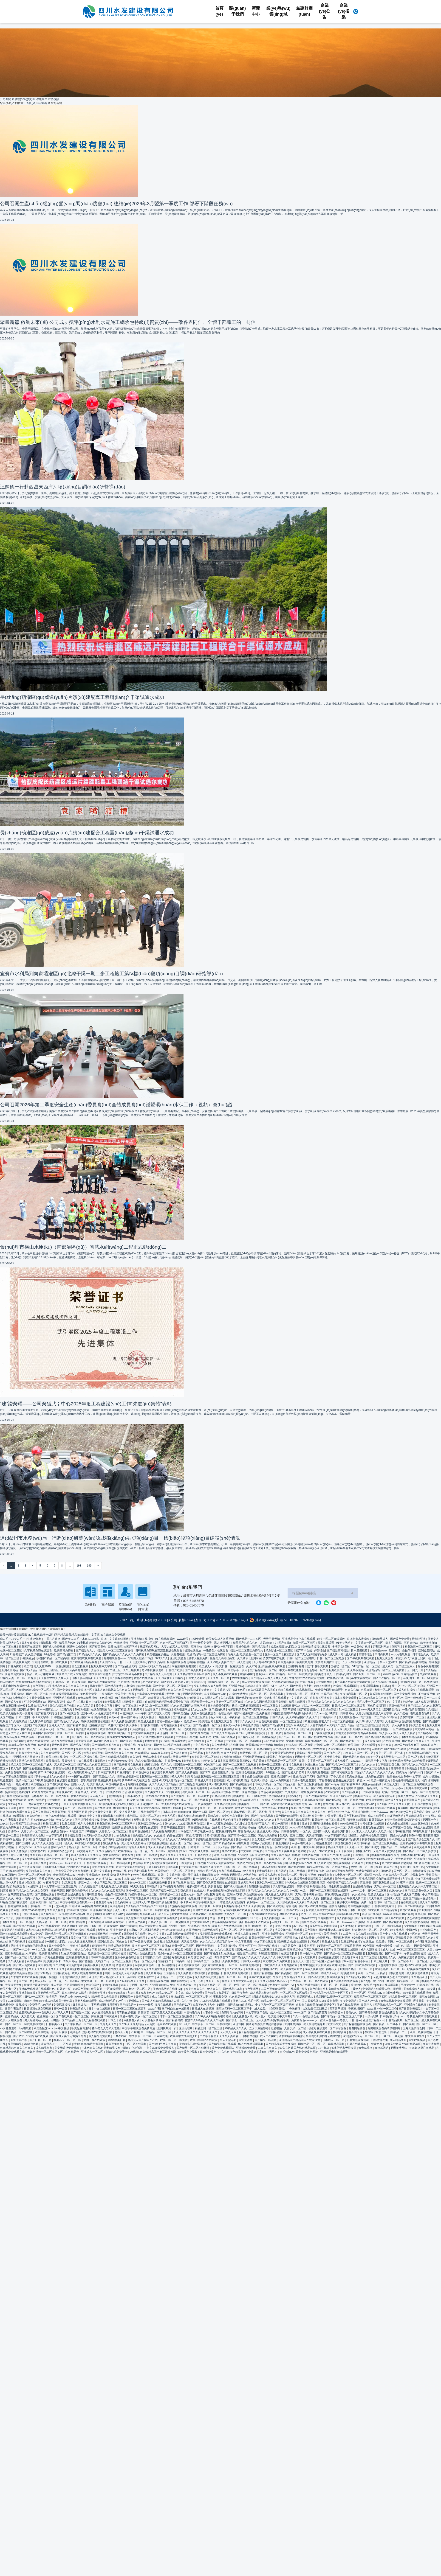 This screenshot has height=2576, width=441. Describe the element at coordinates (310, 2016) in the screenshot. I see `色综合综合色` at that location.